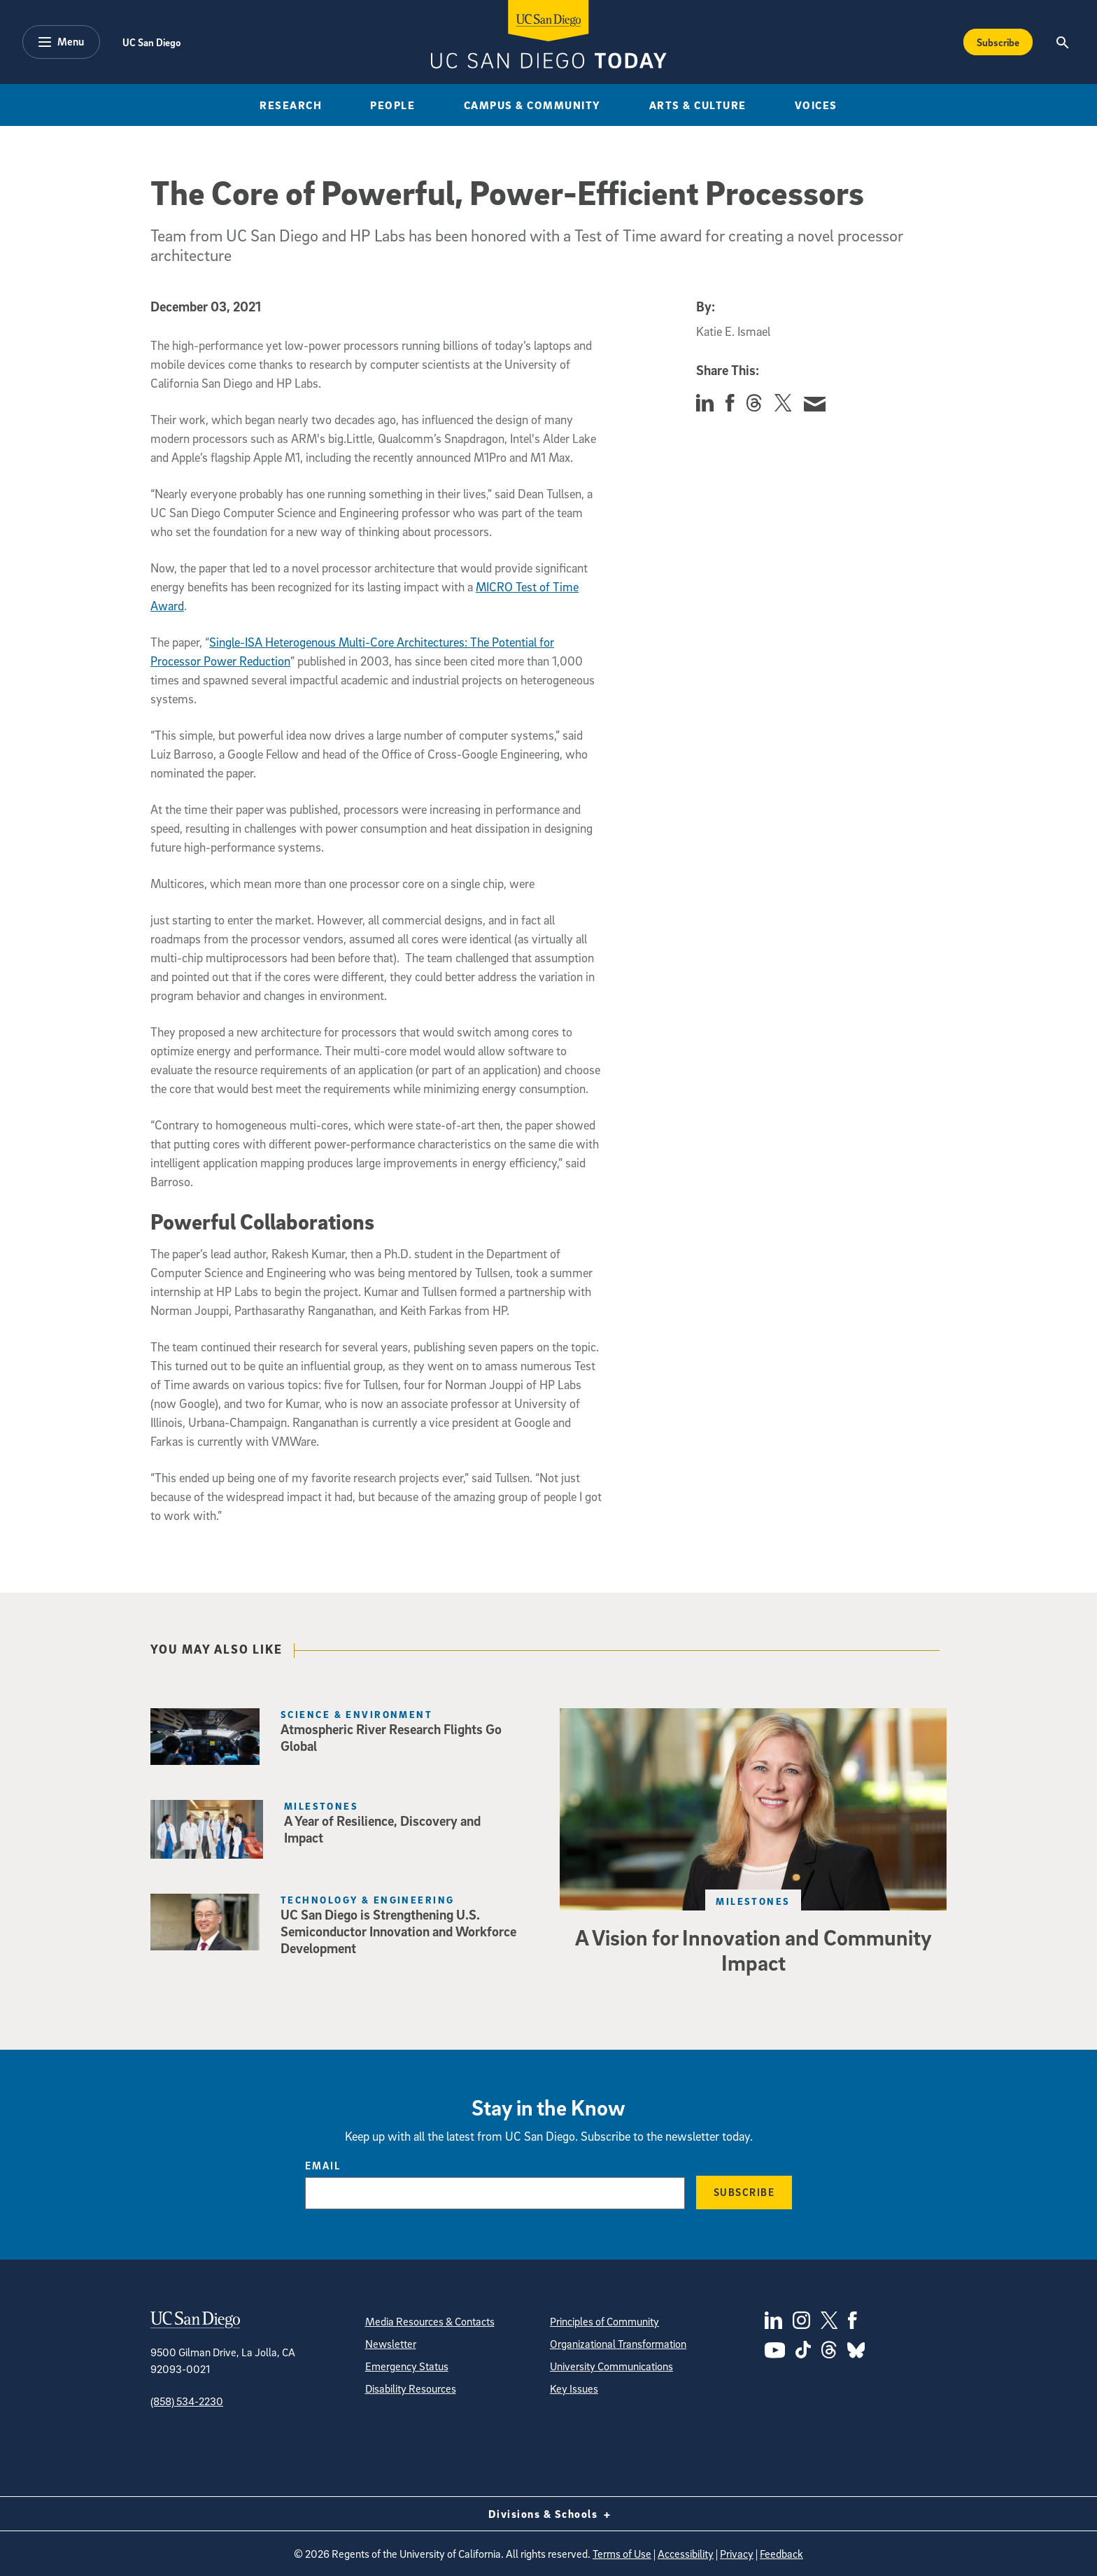 The image size is (1097, 2576). Describe the element at coordinates (686, 2554) in the screenshot. I see `Accessibility` at that location.